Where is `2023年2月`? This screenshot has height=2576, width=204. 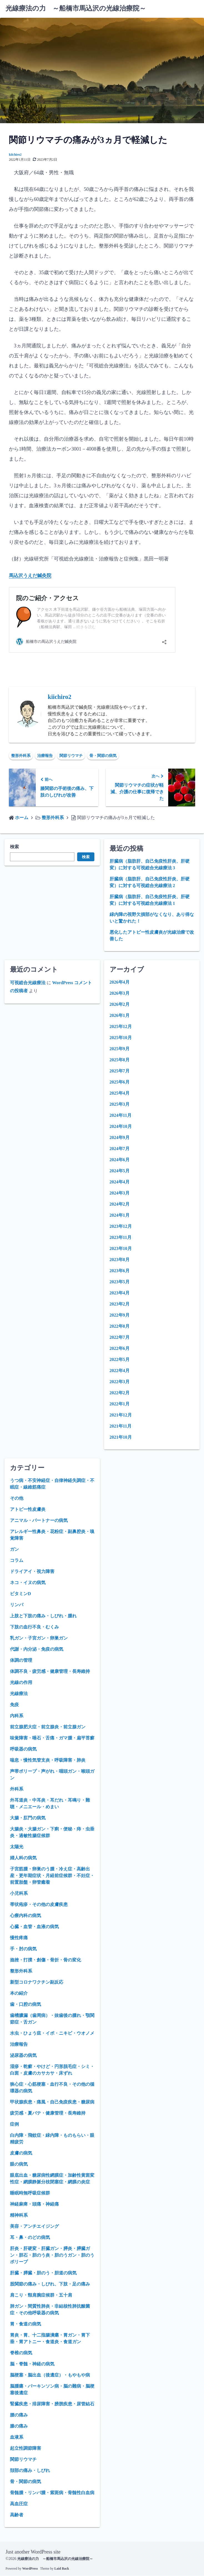 2023年2月 is located at coordinates (120, 1304).